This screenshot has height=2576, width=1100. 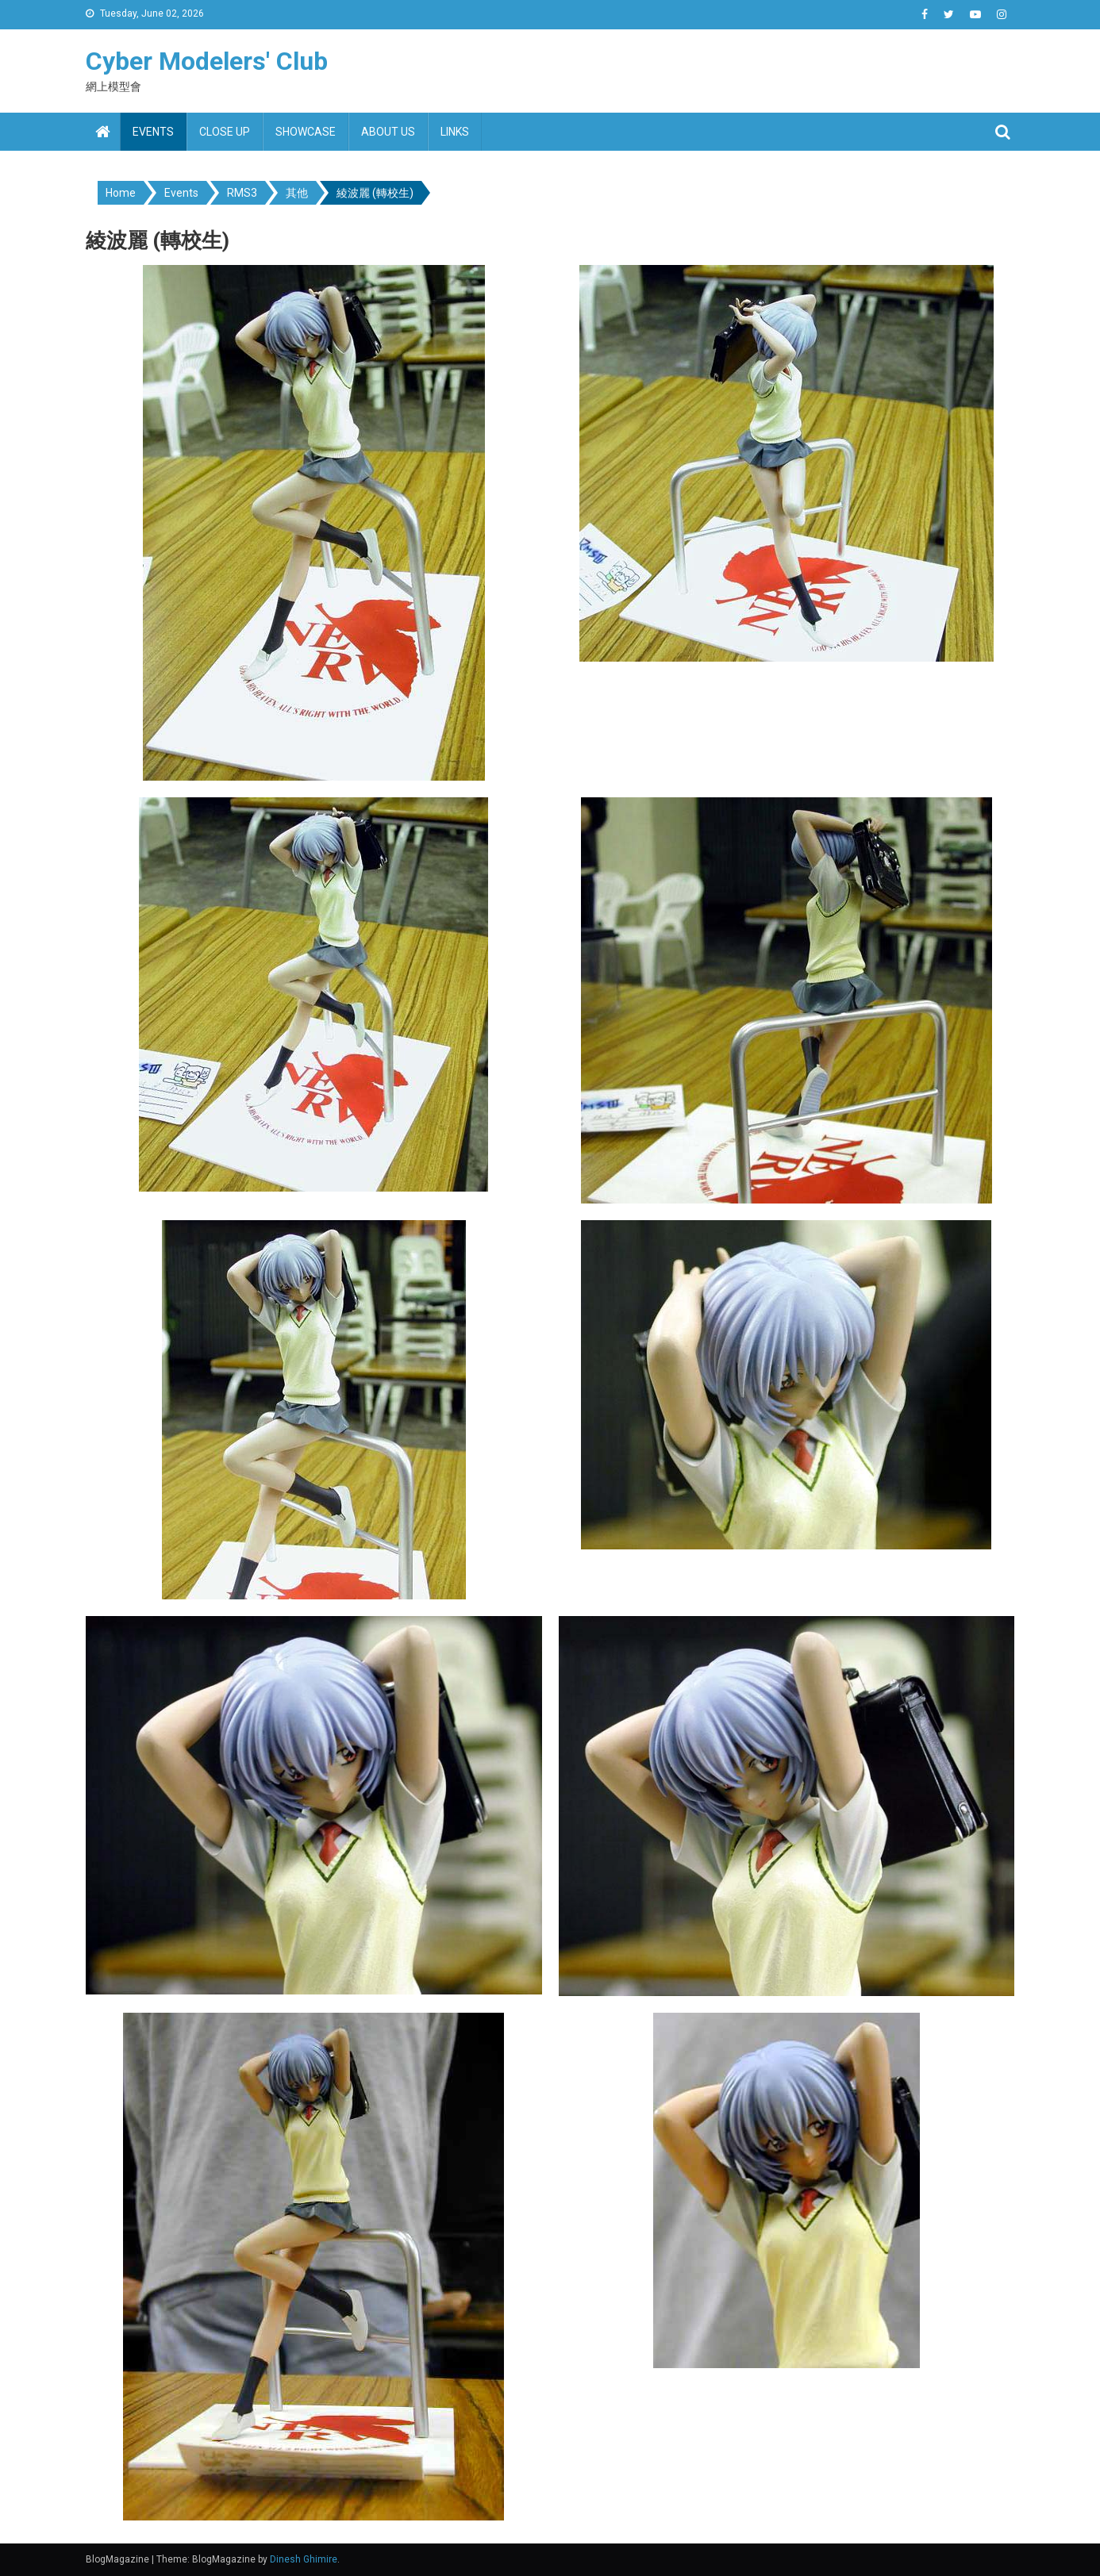 What do you see at coordinates (454, 131) in the screenshot?
I see `Links` at bounding box center [454, 131].